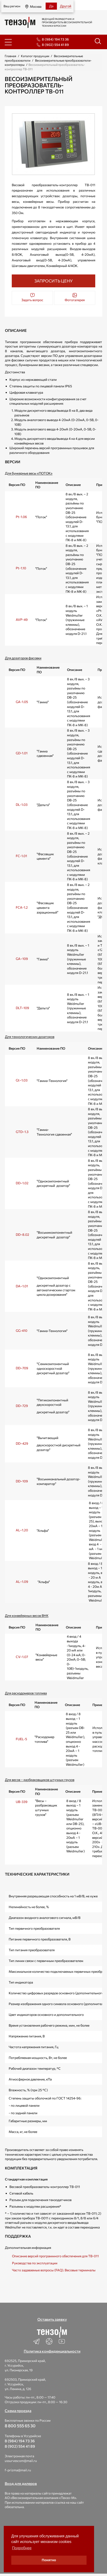 This screenshot has height=2576, width=107. I want to click on Руководства по эксплуатации, so click(34, 2263).